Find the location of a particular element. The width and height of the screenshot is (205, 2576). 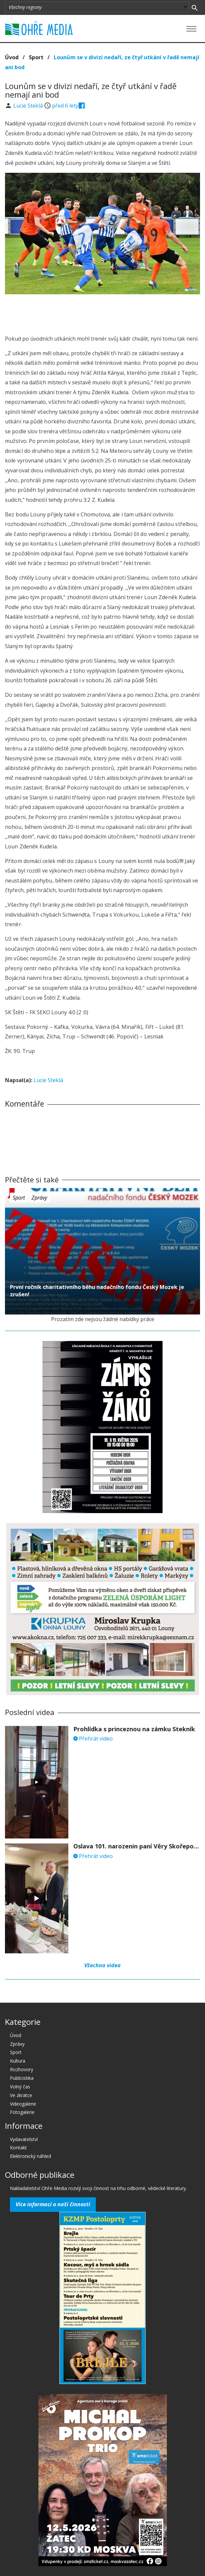

Lucie Steklá is located at coordinates (28, 105).